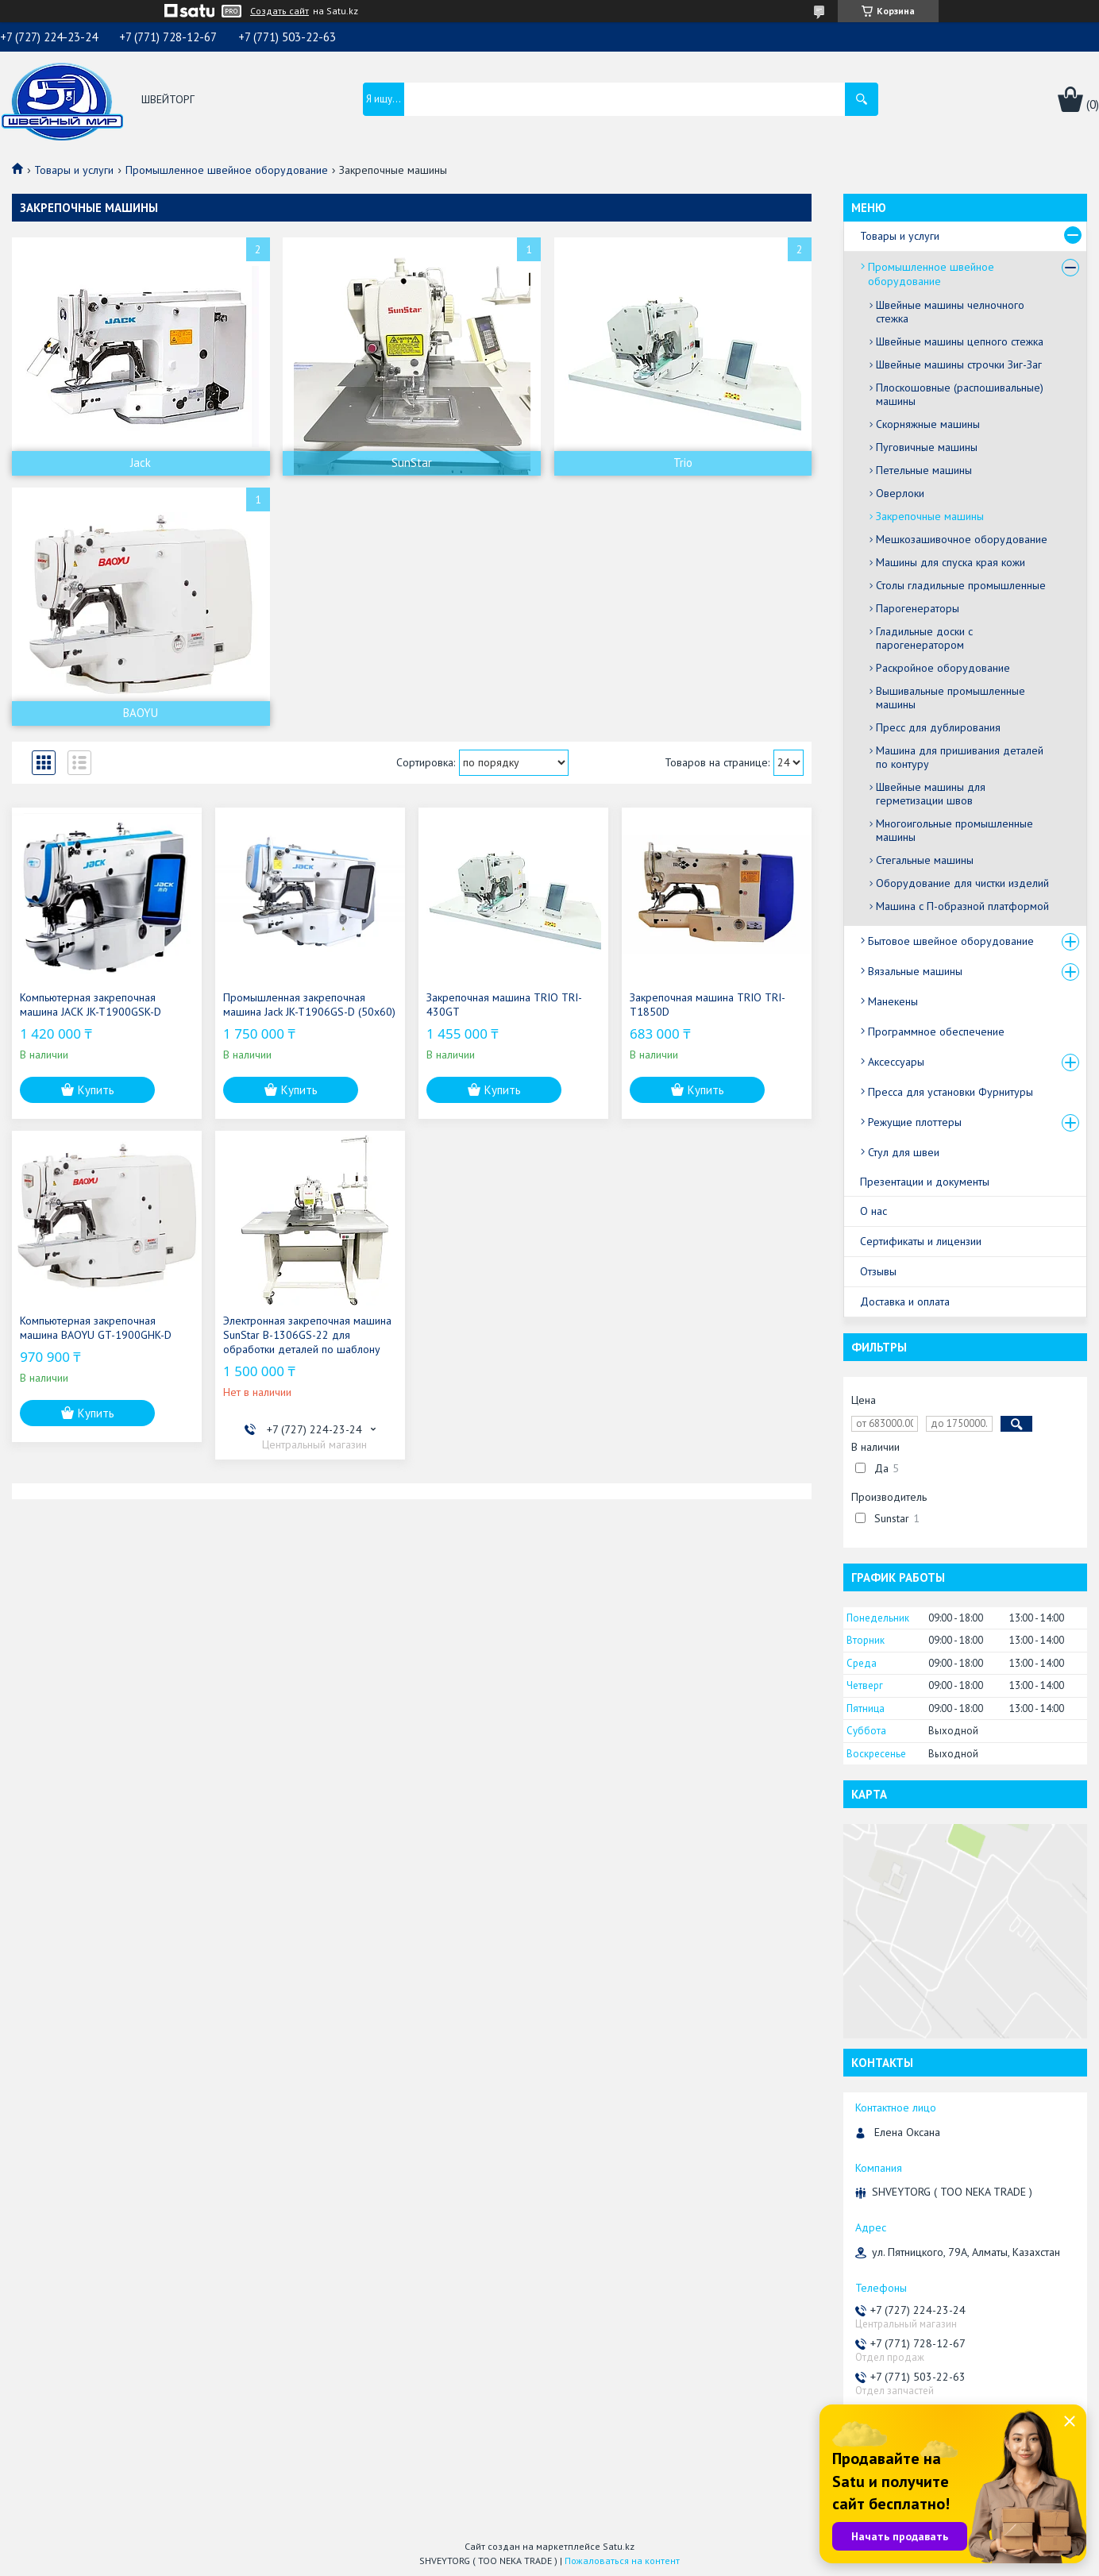 Image resolution: width=1099 pixels, height=2576 pixels. What do you see at coordinates (950, 697) in the screenshot?
I see `Вышивальные промышленные машины` at bounding box center [950, 697].